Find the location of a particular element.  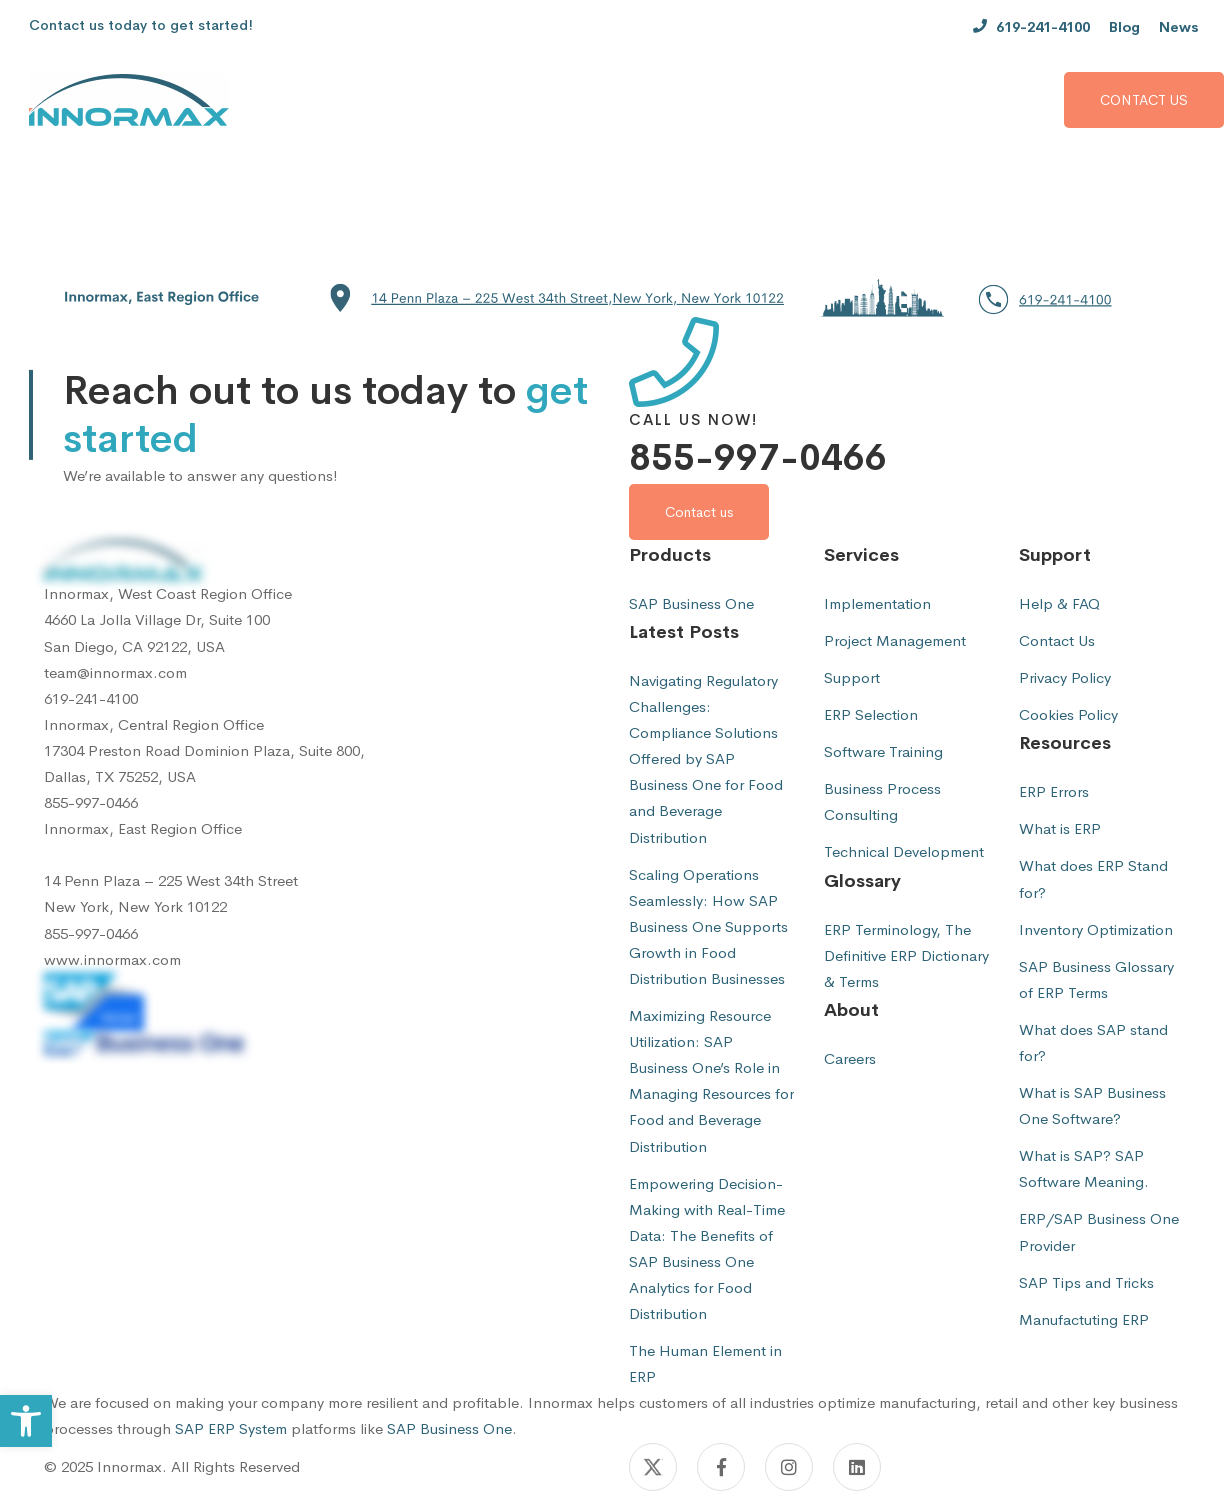

Contact us today to get started! is located at coordinates (141, 25).